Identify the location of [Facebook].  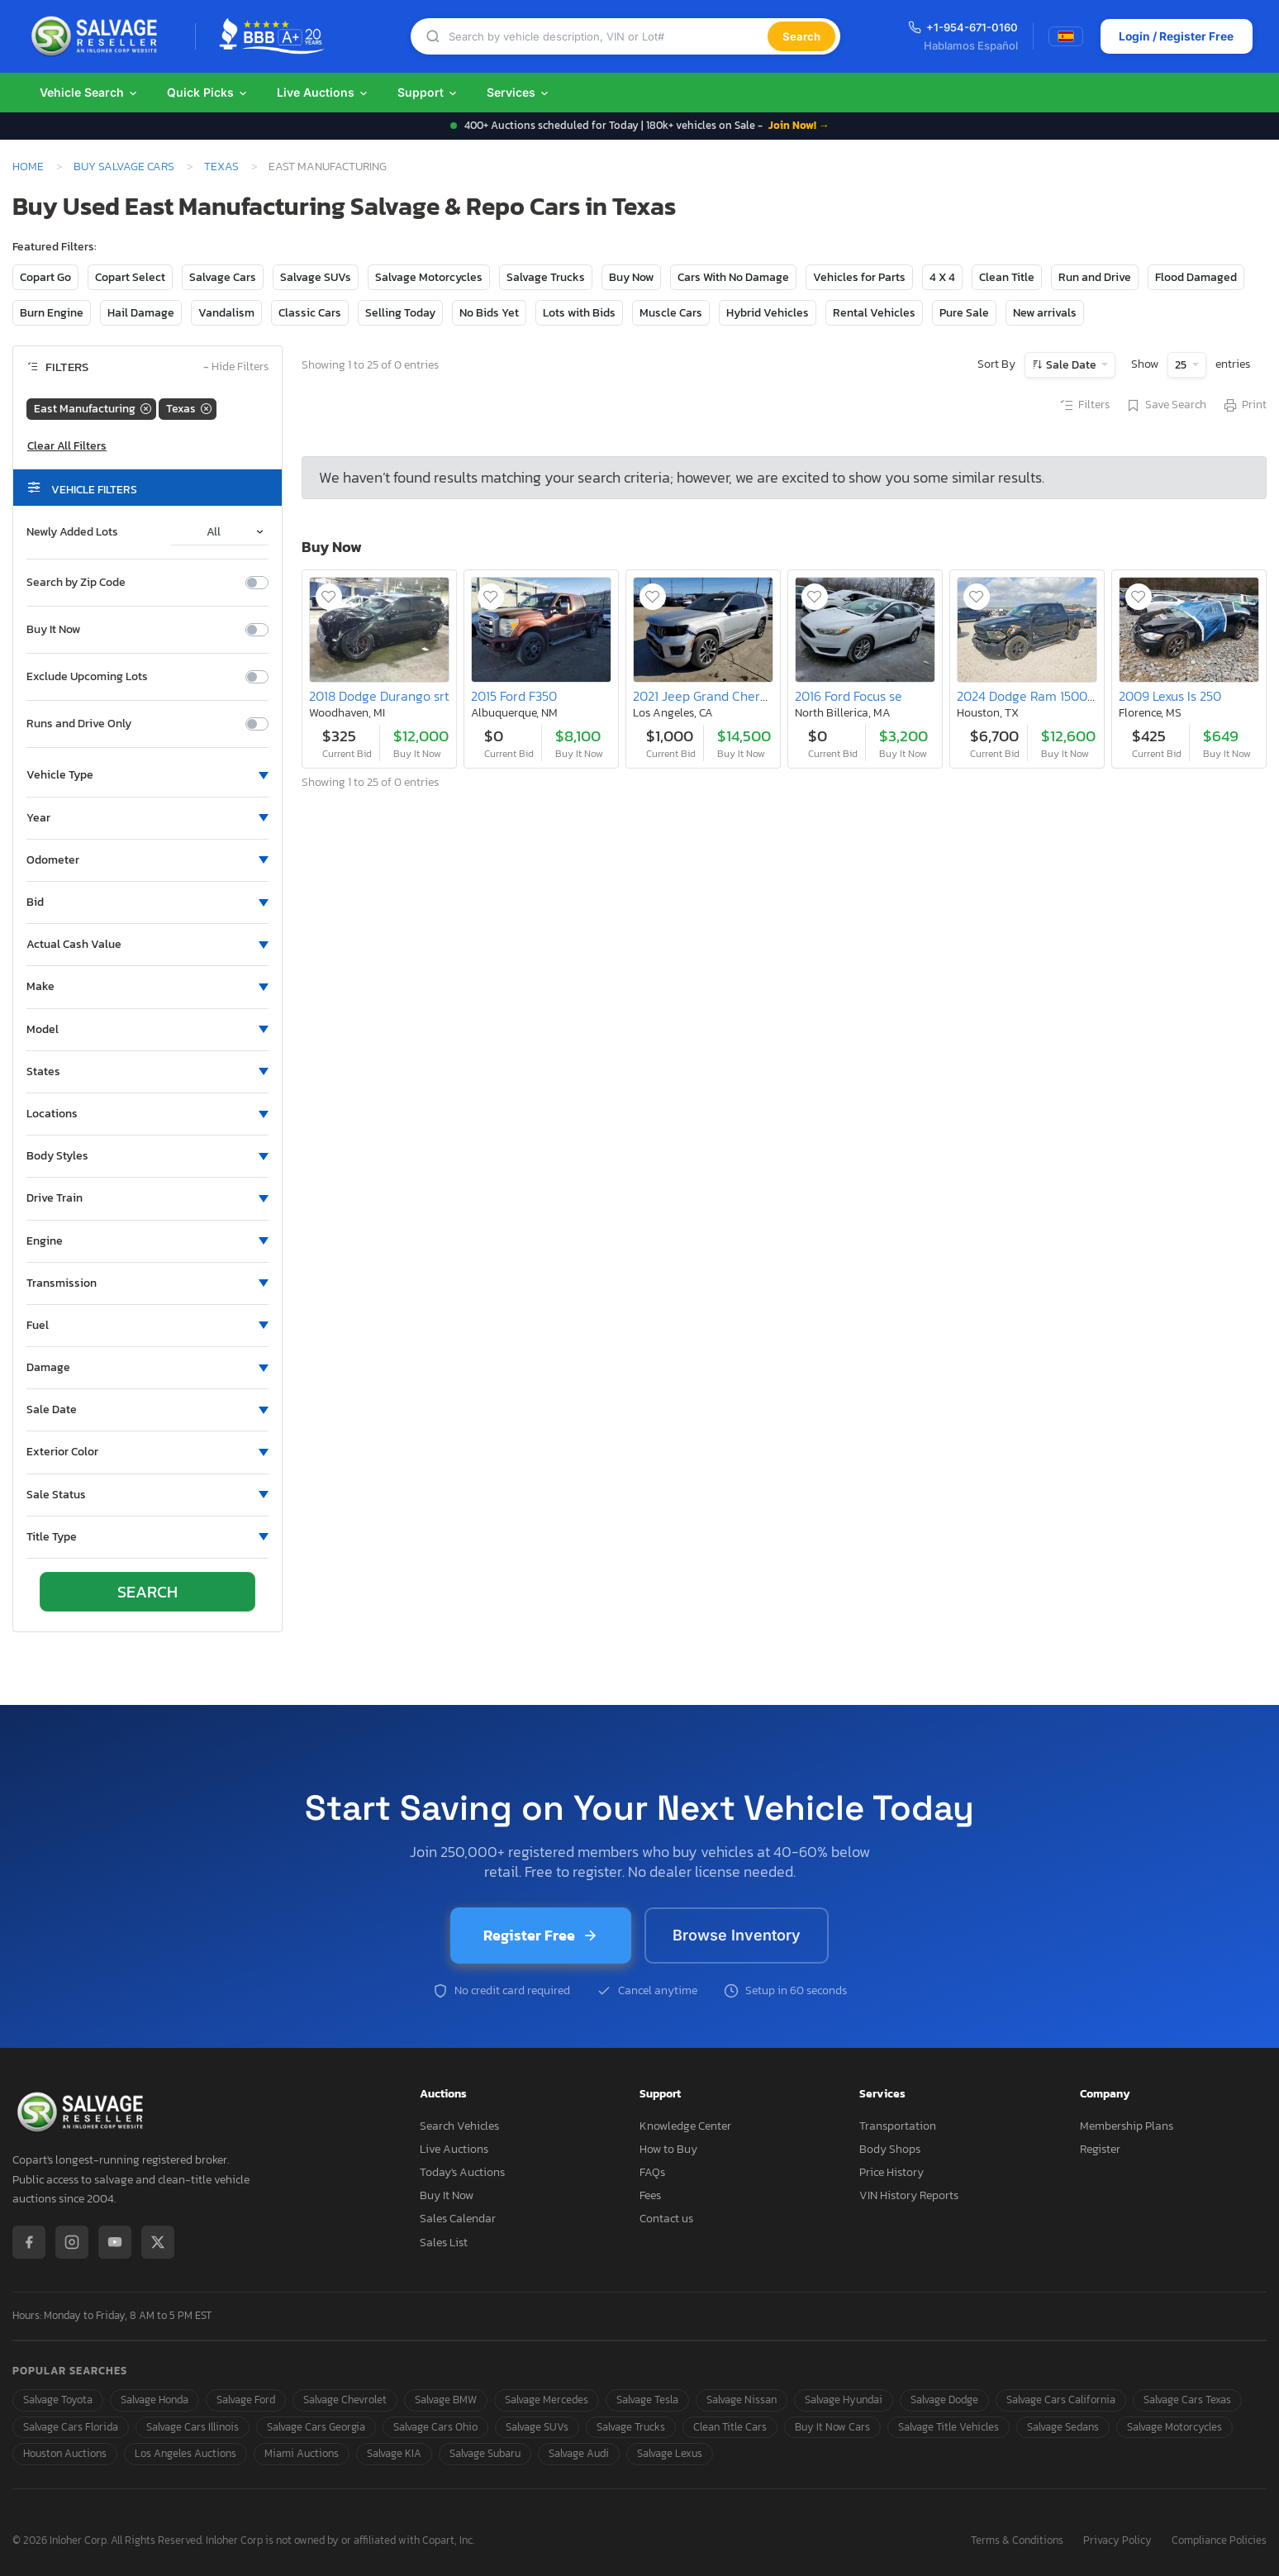
(28, 2242).